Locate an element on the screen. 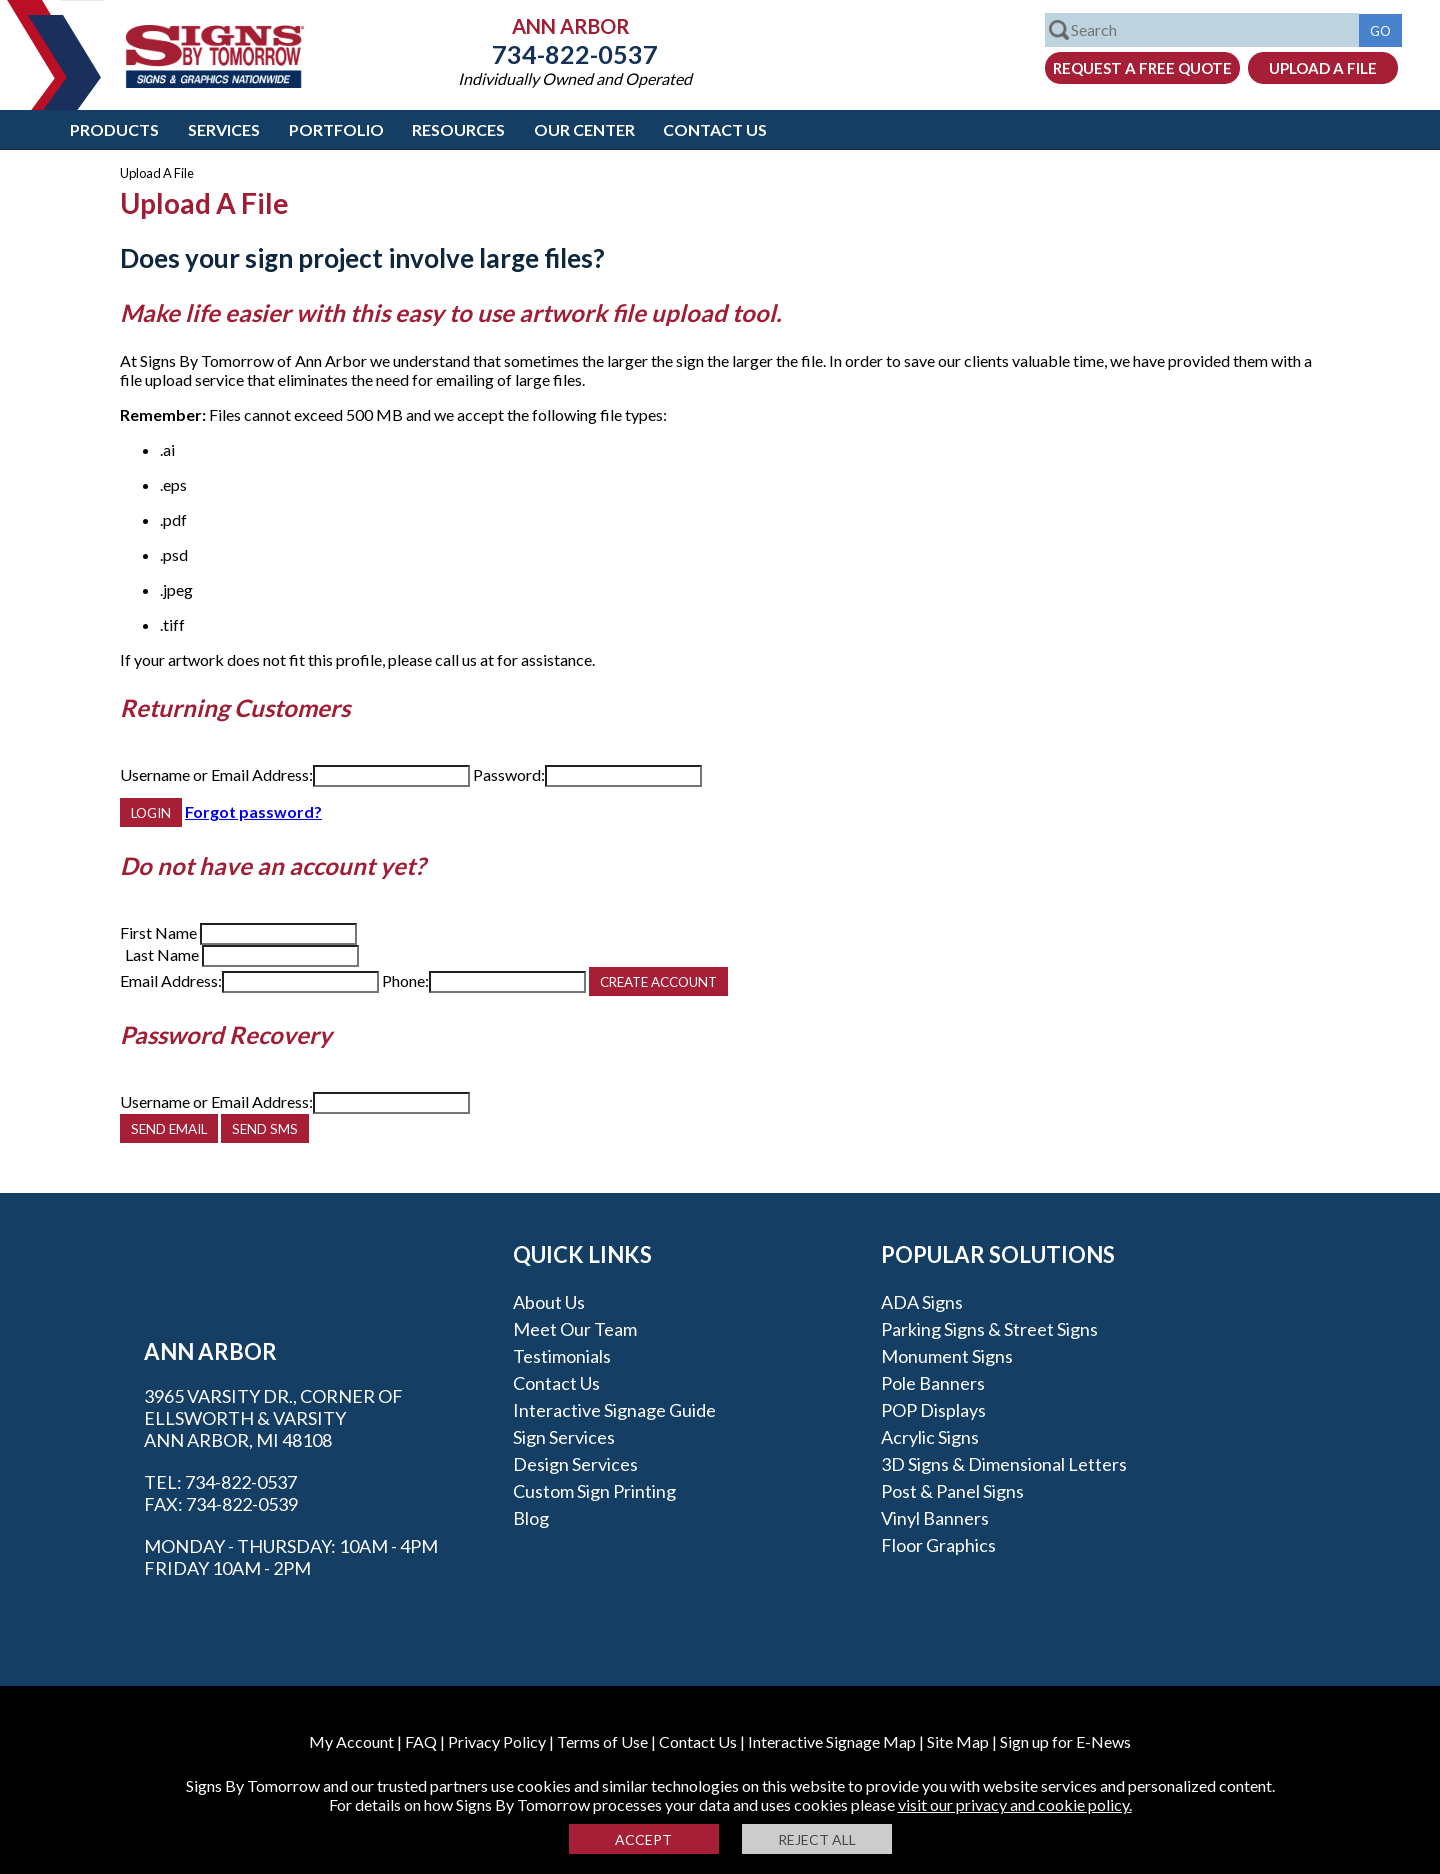  Vinyl Banners is located at coordinates (935, 1518).